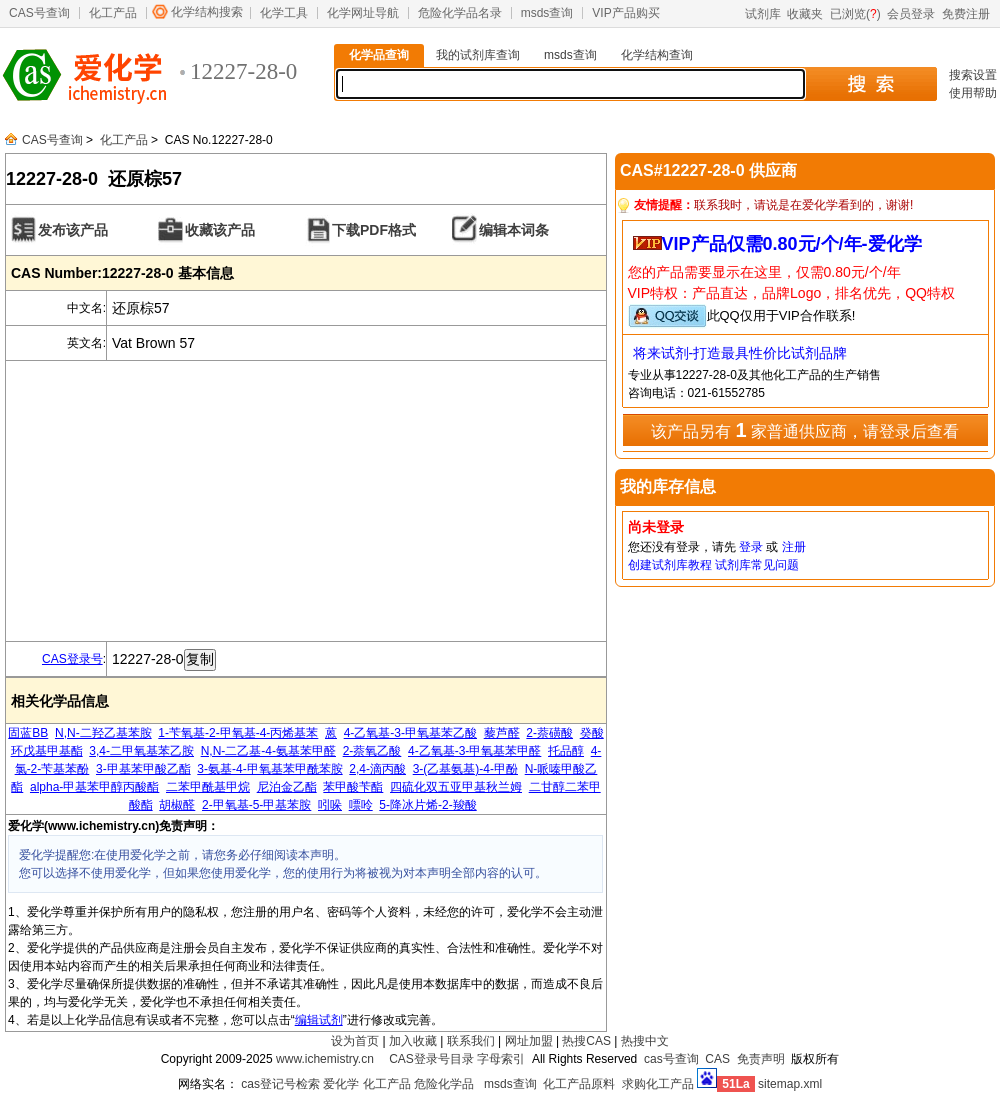  I want to click on 联系我们, so click(471, 1041).